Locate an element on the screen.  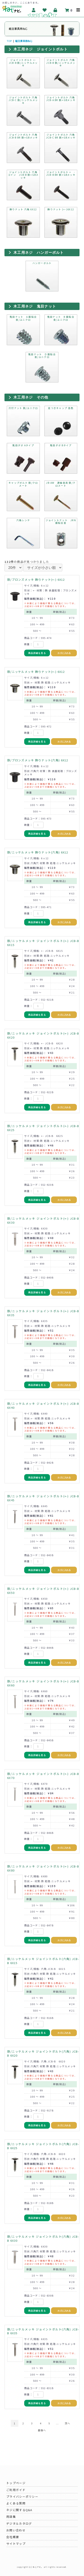
よくある質問 is located at coordinates (16, 2503).